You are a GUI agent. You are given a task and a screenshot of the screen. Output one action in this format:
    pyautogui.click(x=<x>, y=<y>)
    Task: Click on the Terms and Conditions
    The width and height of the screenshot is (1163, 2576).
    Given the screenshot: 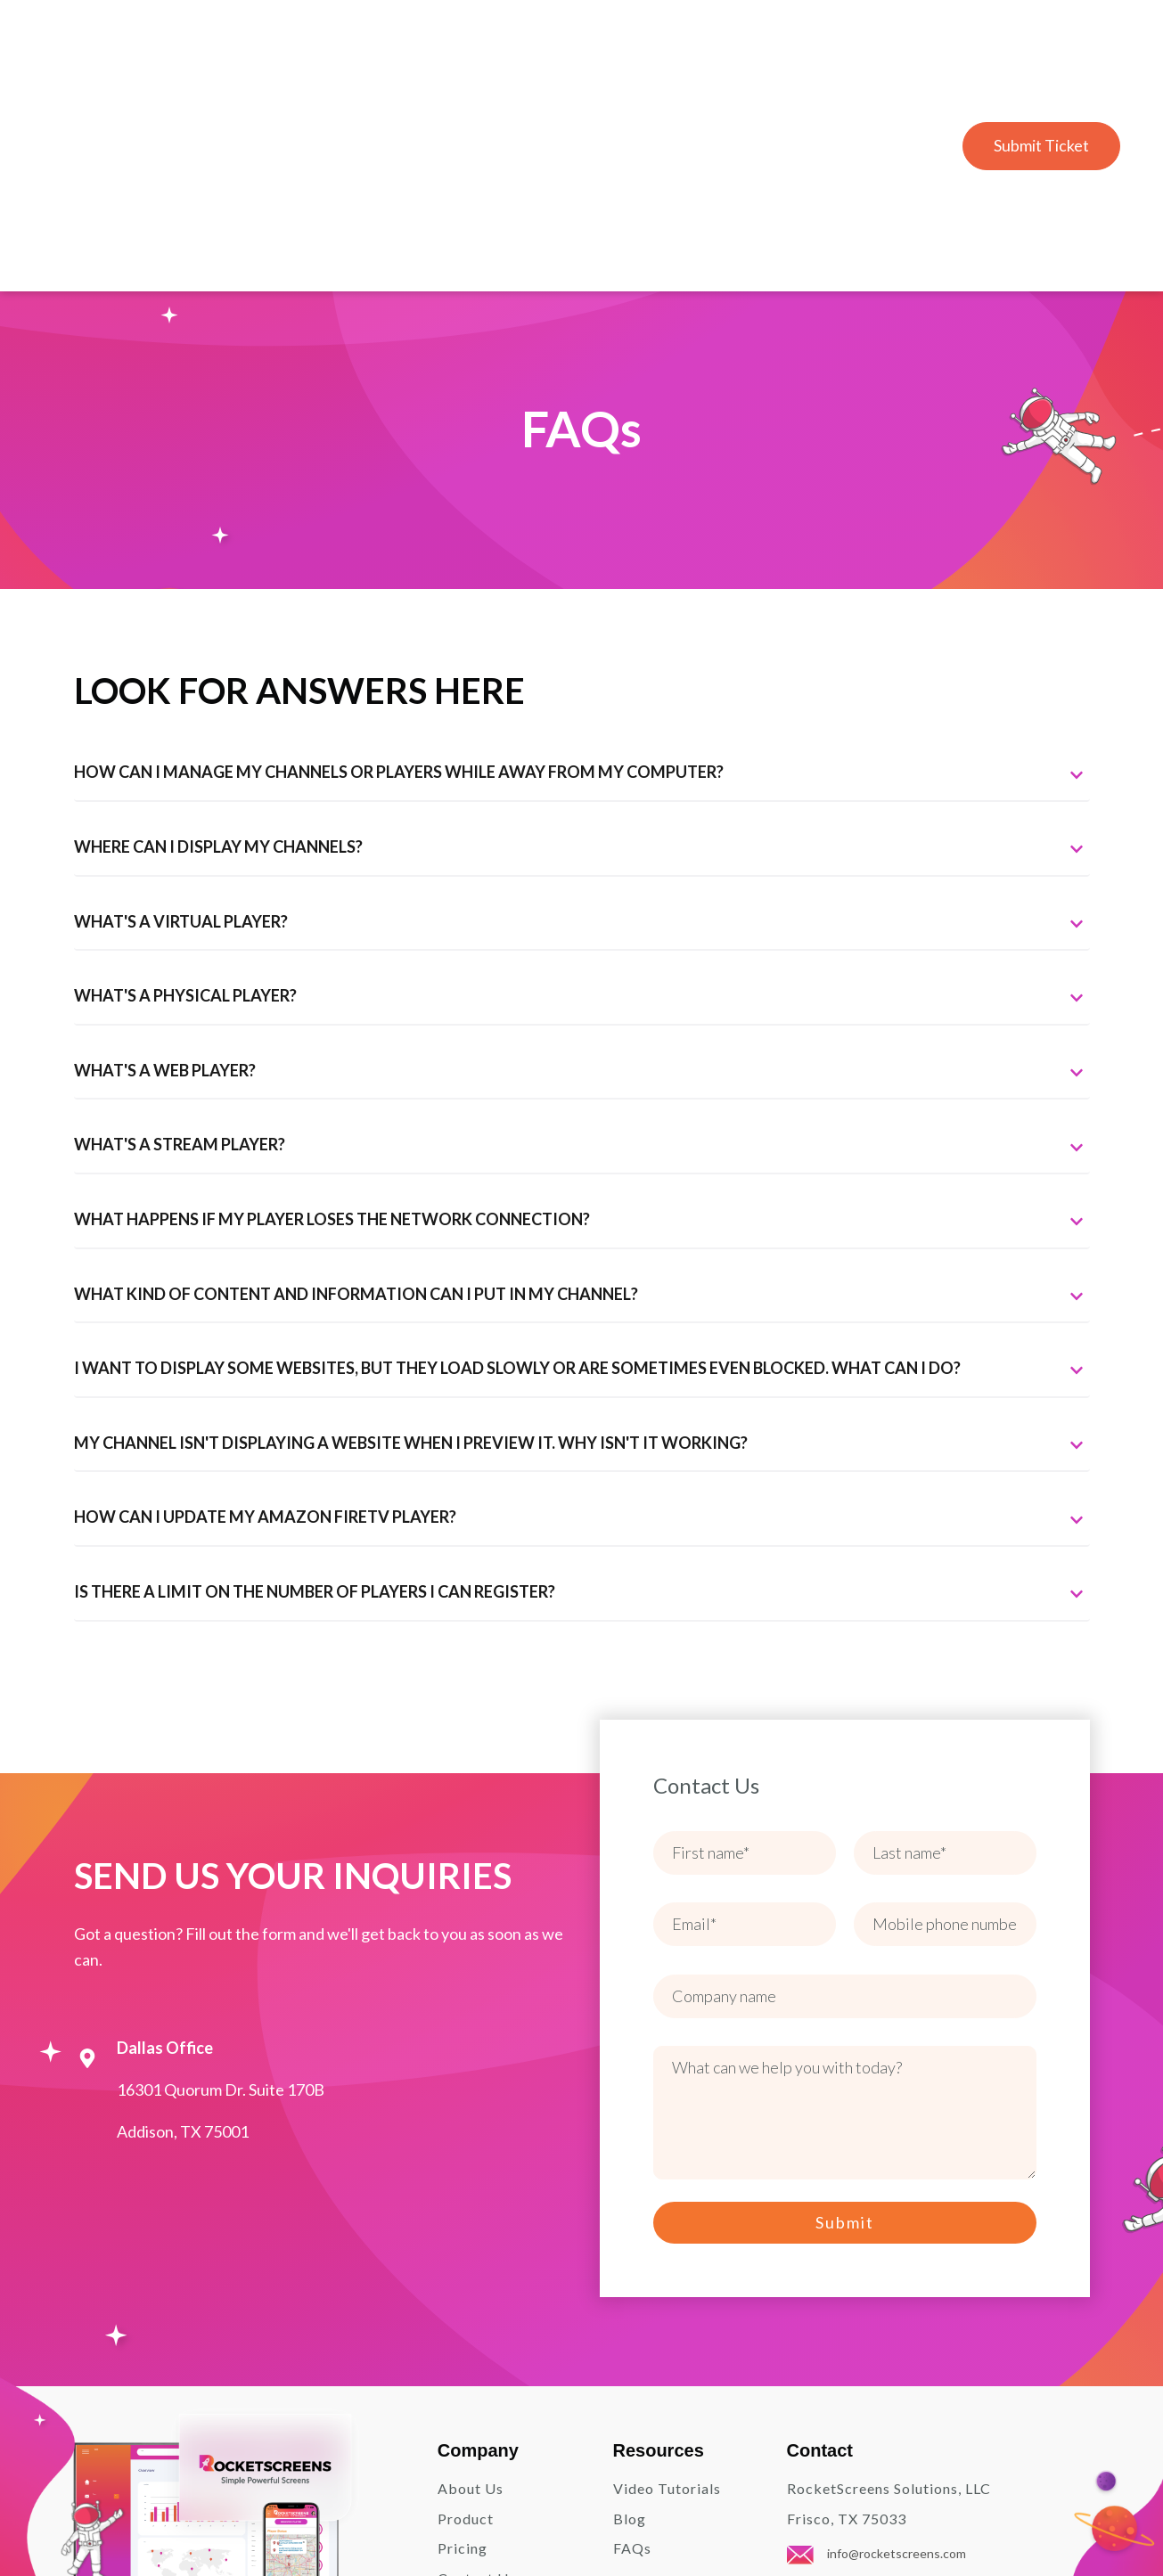 What is the action you would take?
    pyautogui.click(x=1032, y=2523)
    